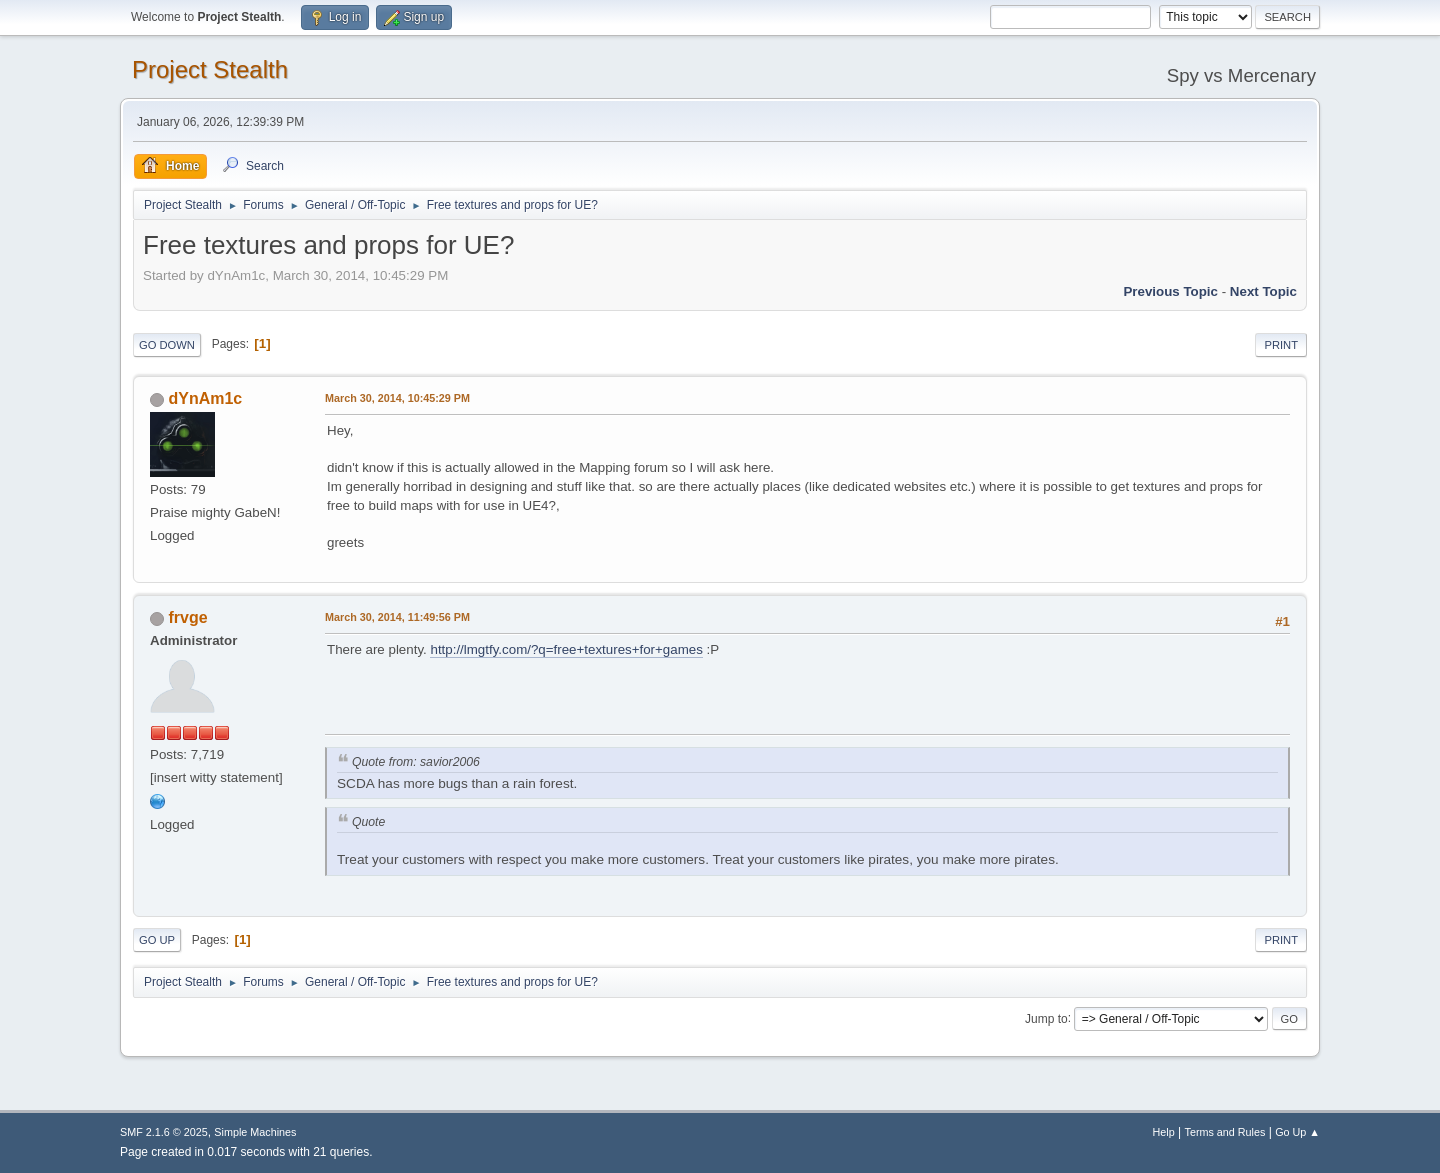 The width and height of the screenshot is (1440, 1173). What do you see at coordinates (1046, 1018) in the screenshot?
I see `Jump to` at bounding box center [1046, 1018].